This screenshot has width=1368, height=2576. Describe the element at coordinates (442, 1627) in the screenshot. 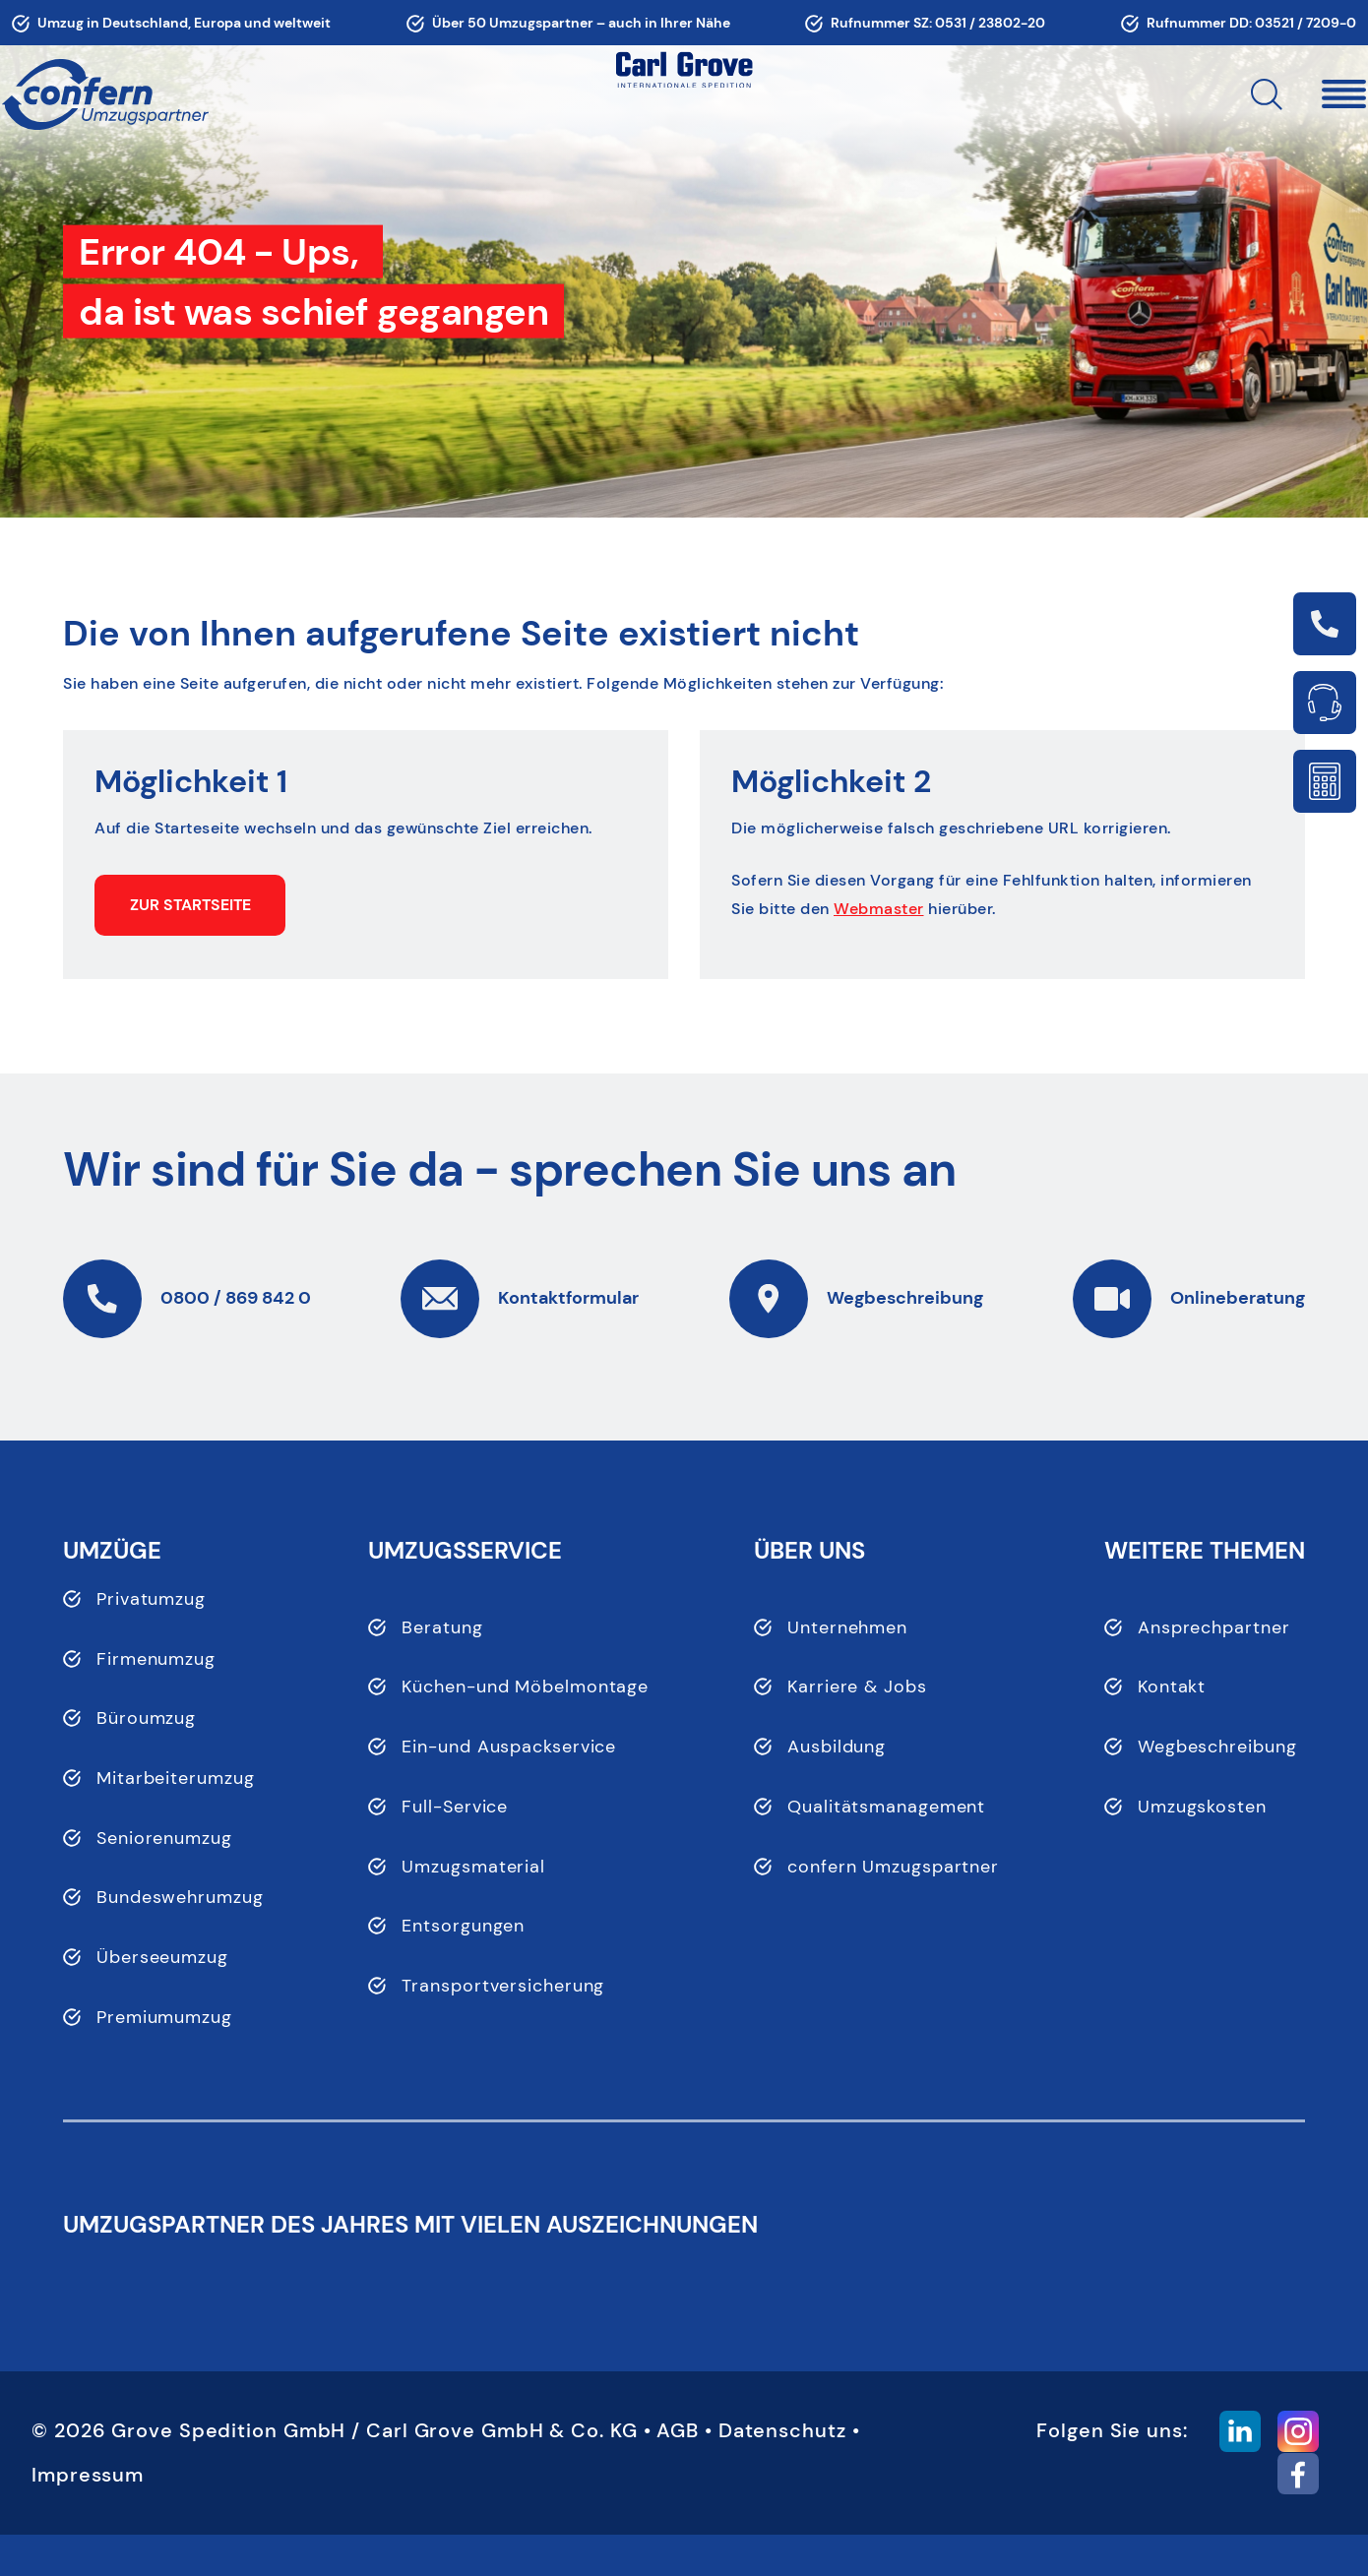

I see `Beratung` at that location.